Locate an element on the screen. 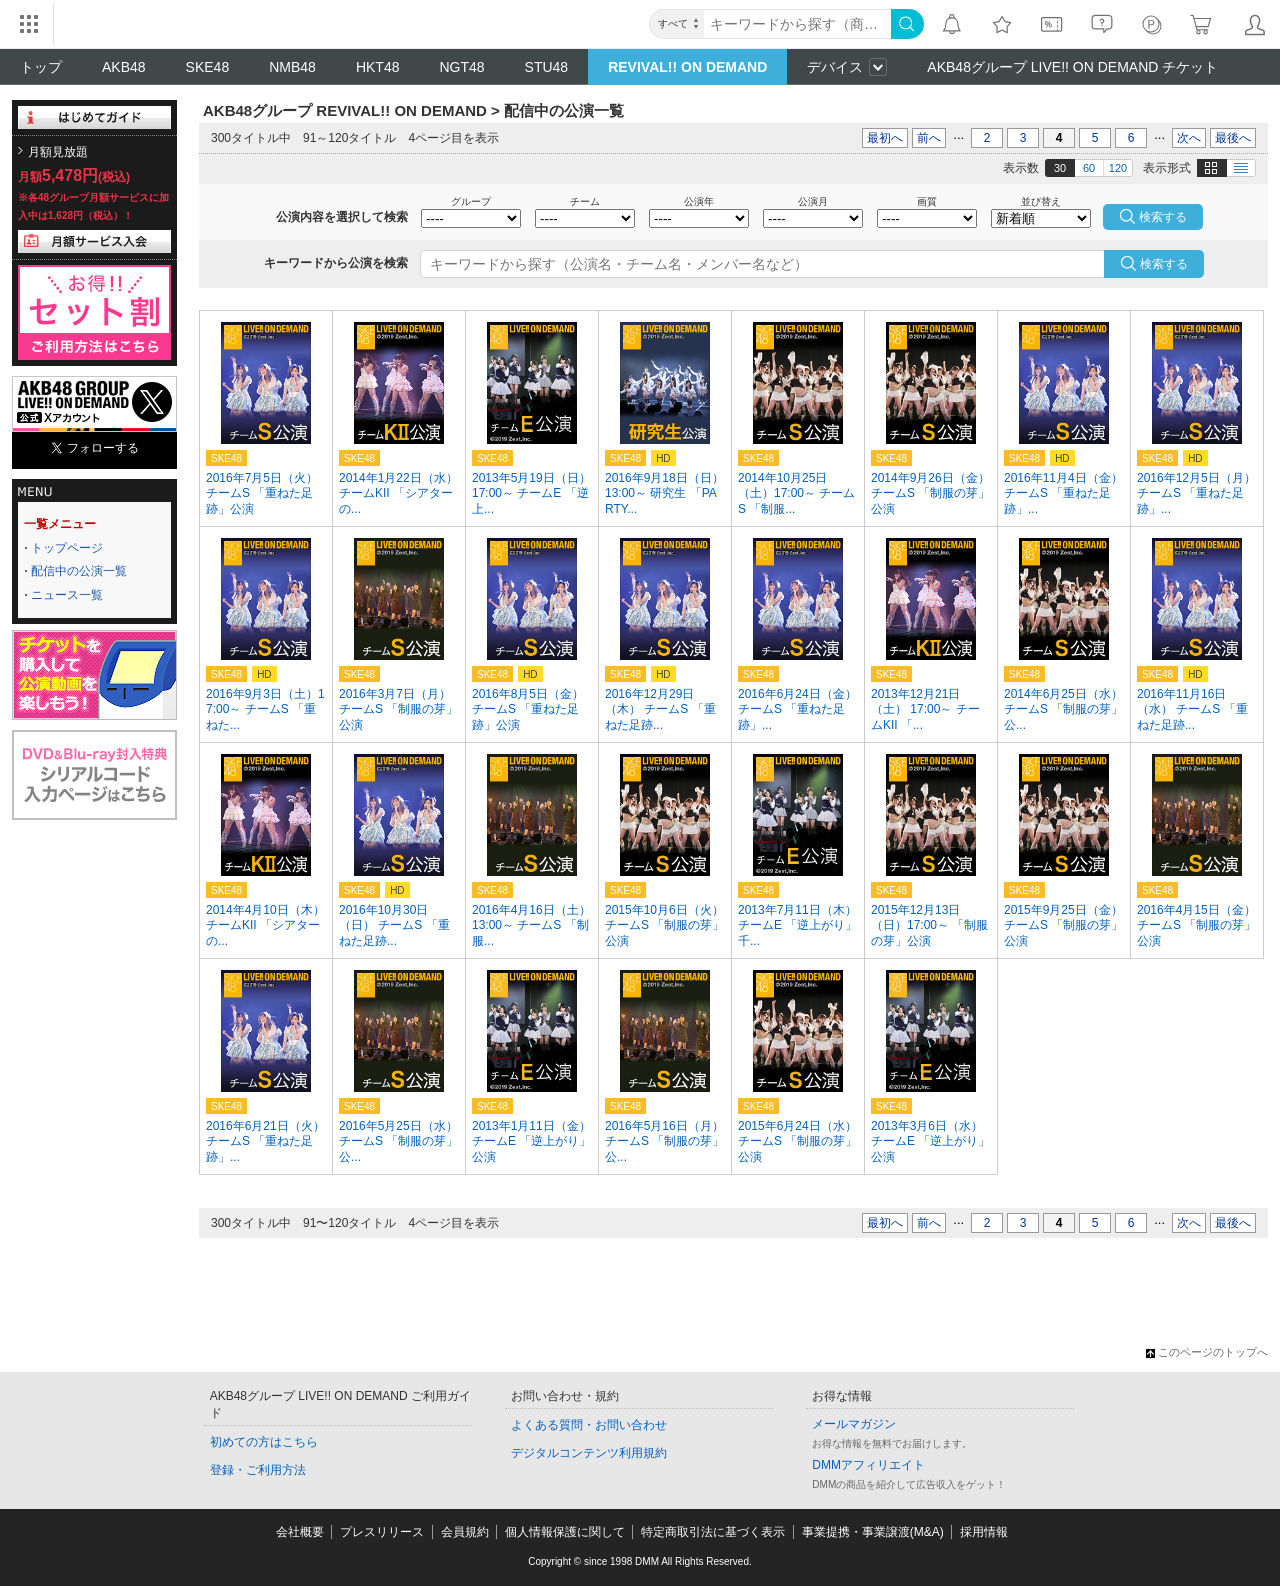 Image resolution: width=1280 pixels, height=1586 pixels. 120 is located at coordinates (1118, 168).